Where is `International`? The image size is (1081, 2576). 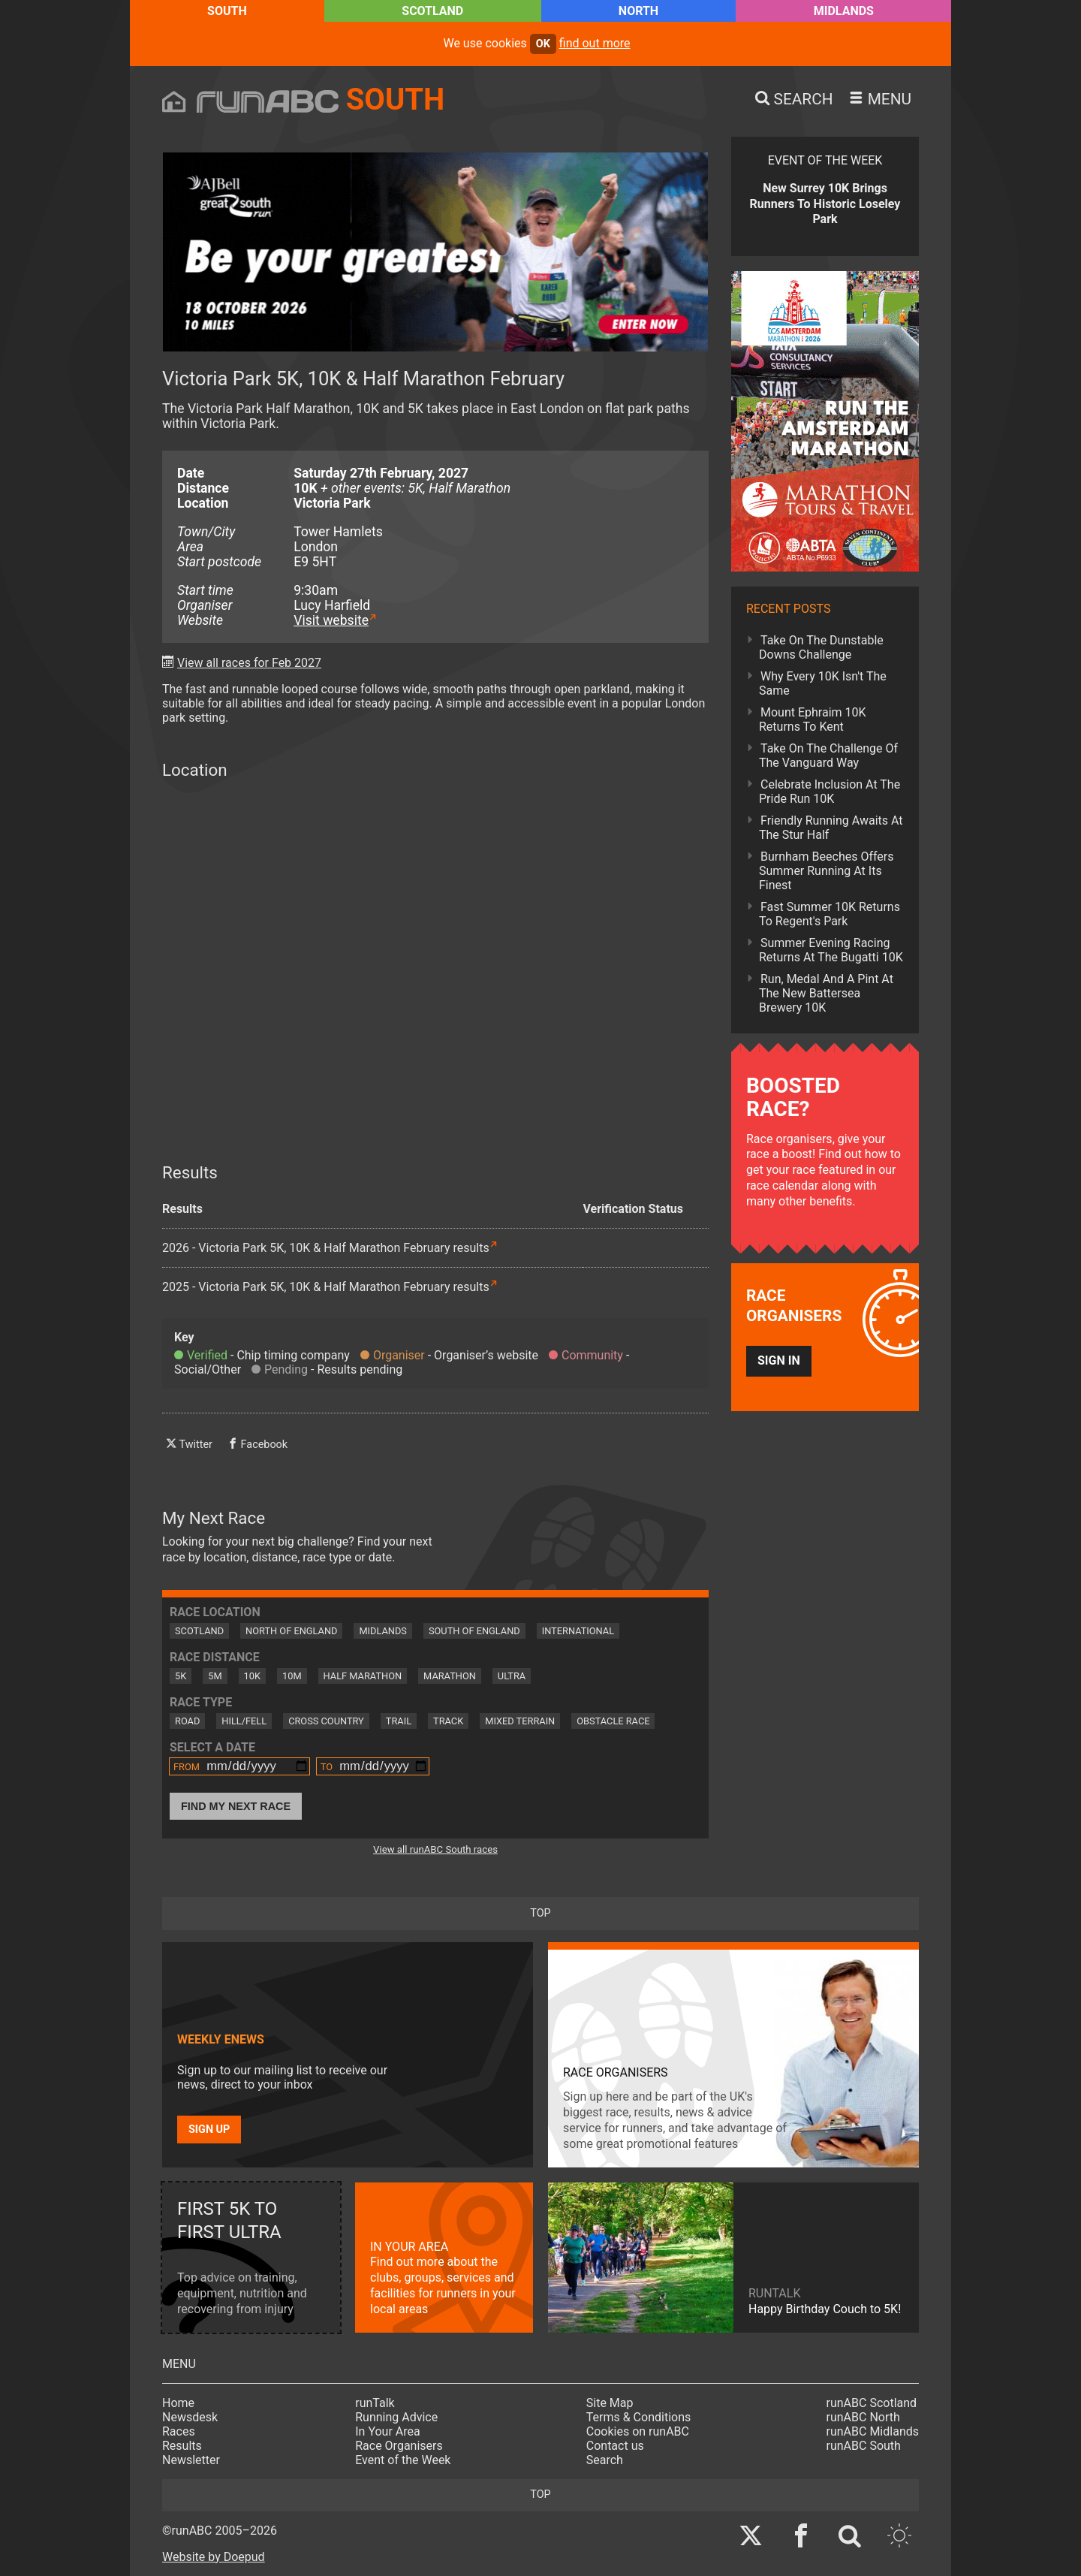
International is located at coordinates (578, 1630).